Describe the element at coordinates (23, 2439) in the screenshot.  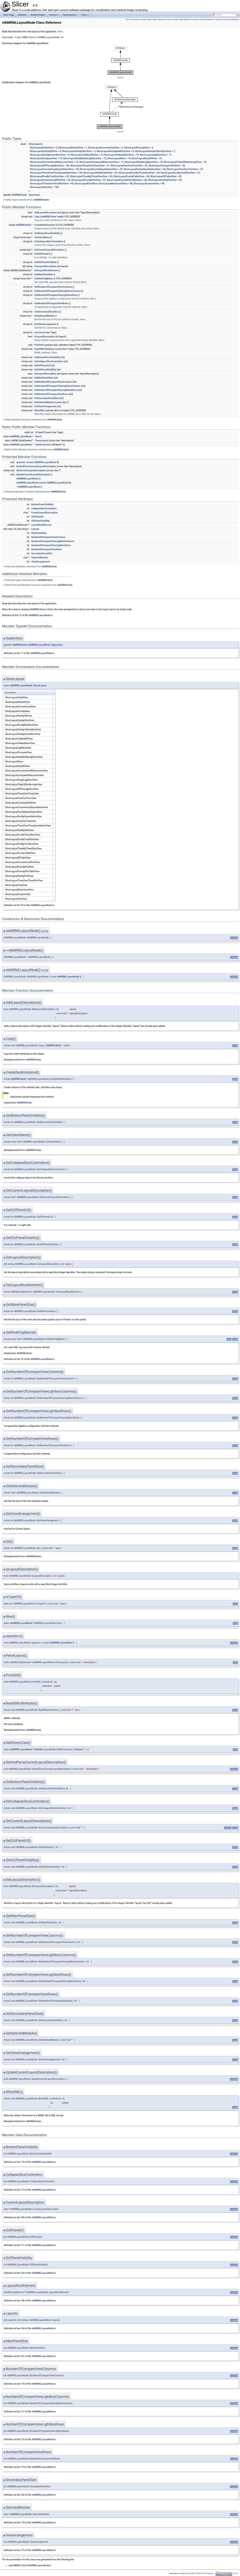
I see `176` at that location.